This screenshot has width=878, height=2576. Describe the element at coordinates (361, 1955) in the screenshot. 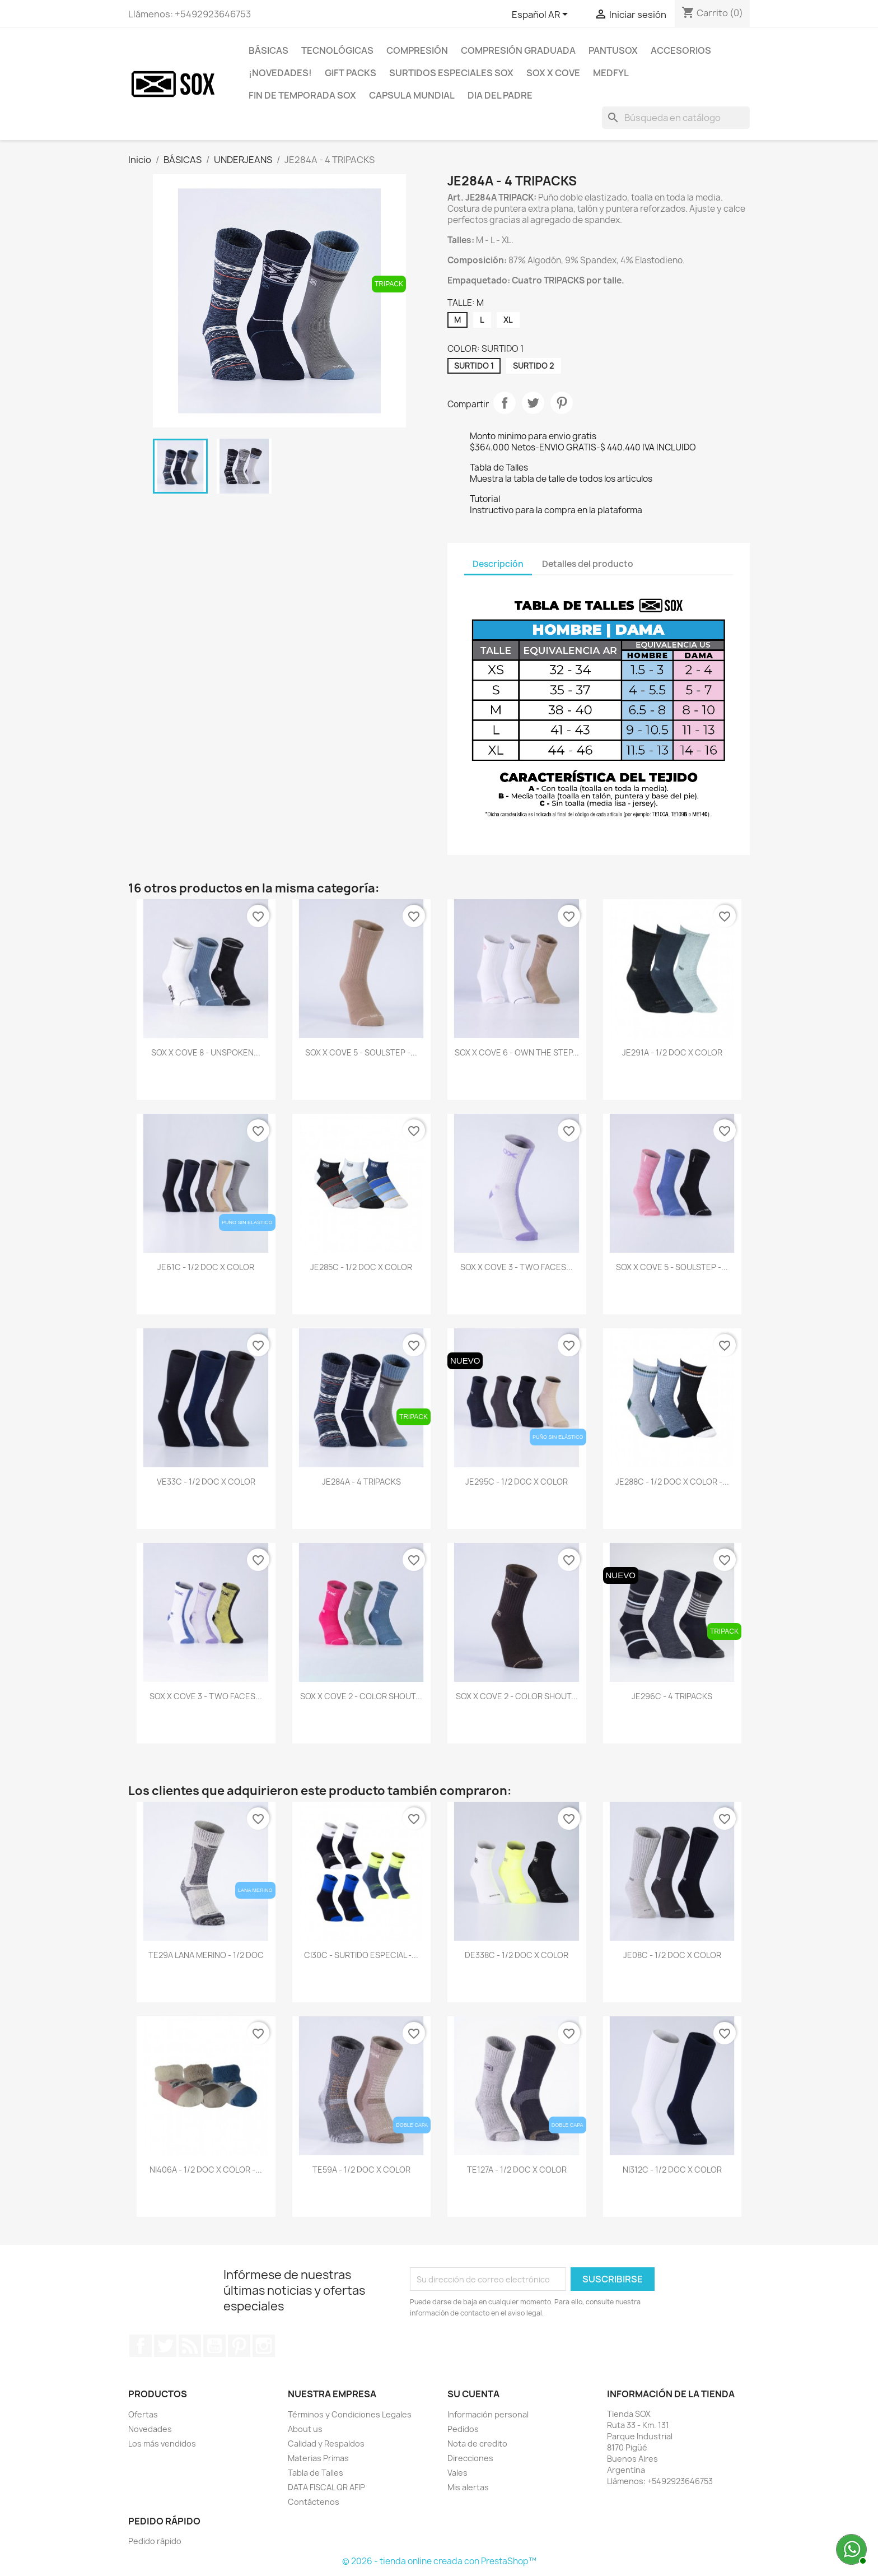

I see `CI30C - SURTIDO ESPECIAL -...` at that location.